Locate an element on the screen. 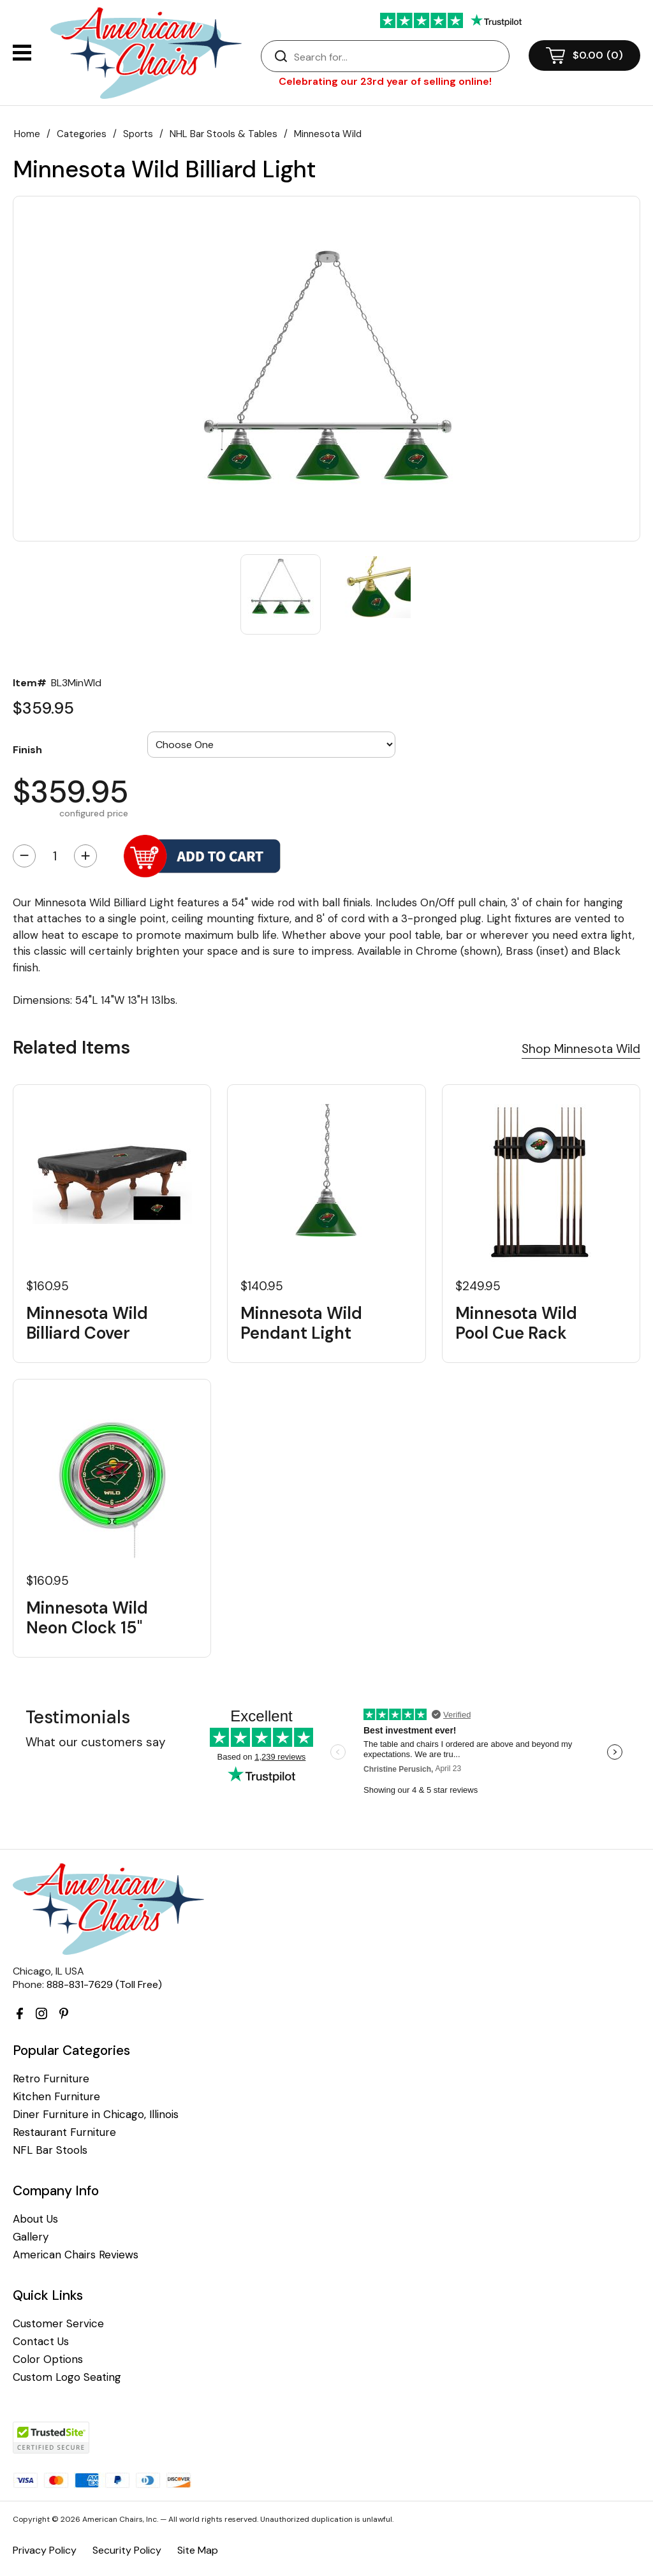  Shop Minnesota Wild is located at coordinates (581, 1049).